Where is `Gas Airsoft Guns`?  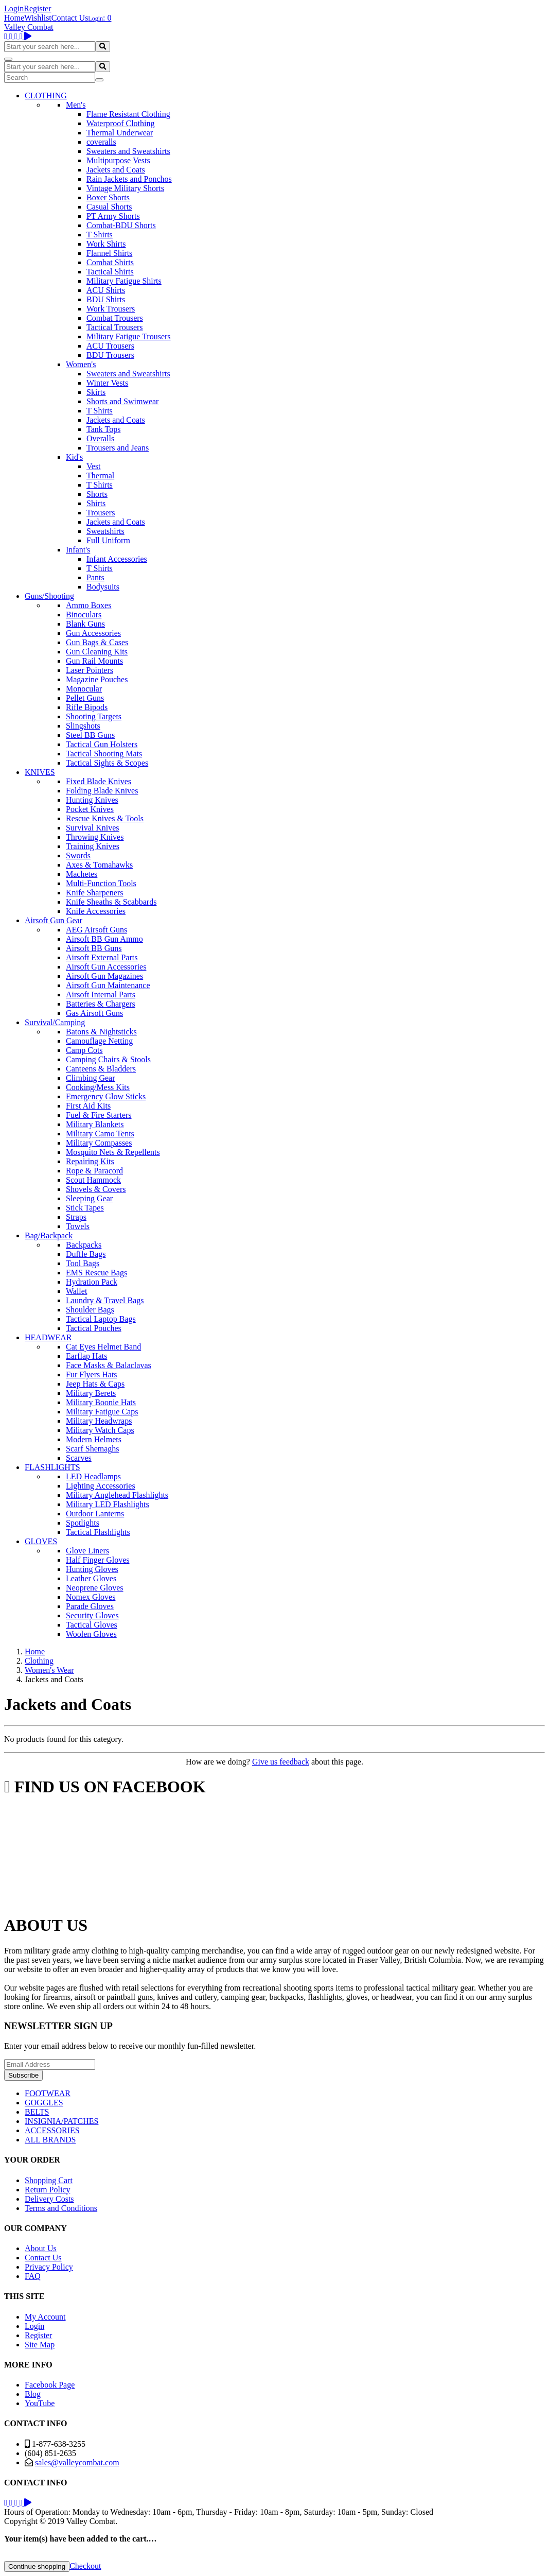
Gas Airsoft Guns is located at coordinates (94, 1013).